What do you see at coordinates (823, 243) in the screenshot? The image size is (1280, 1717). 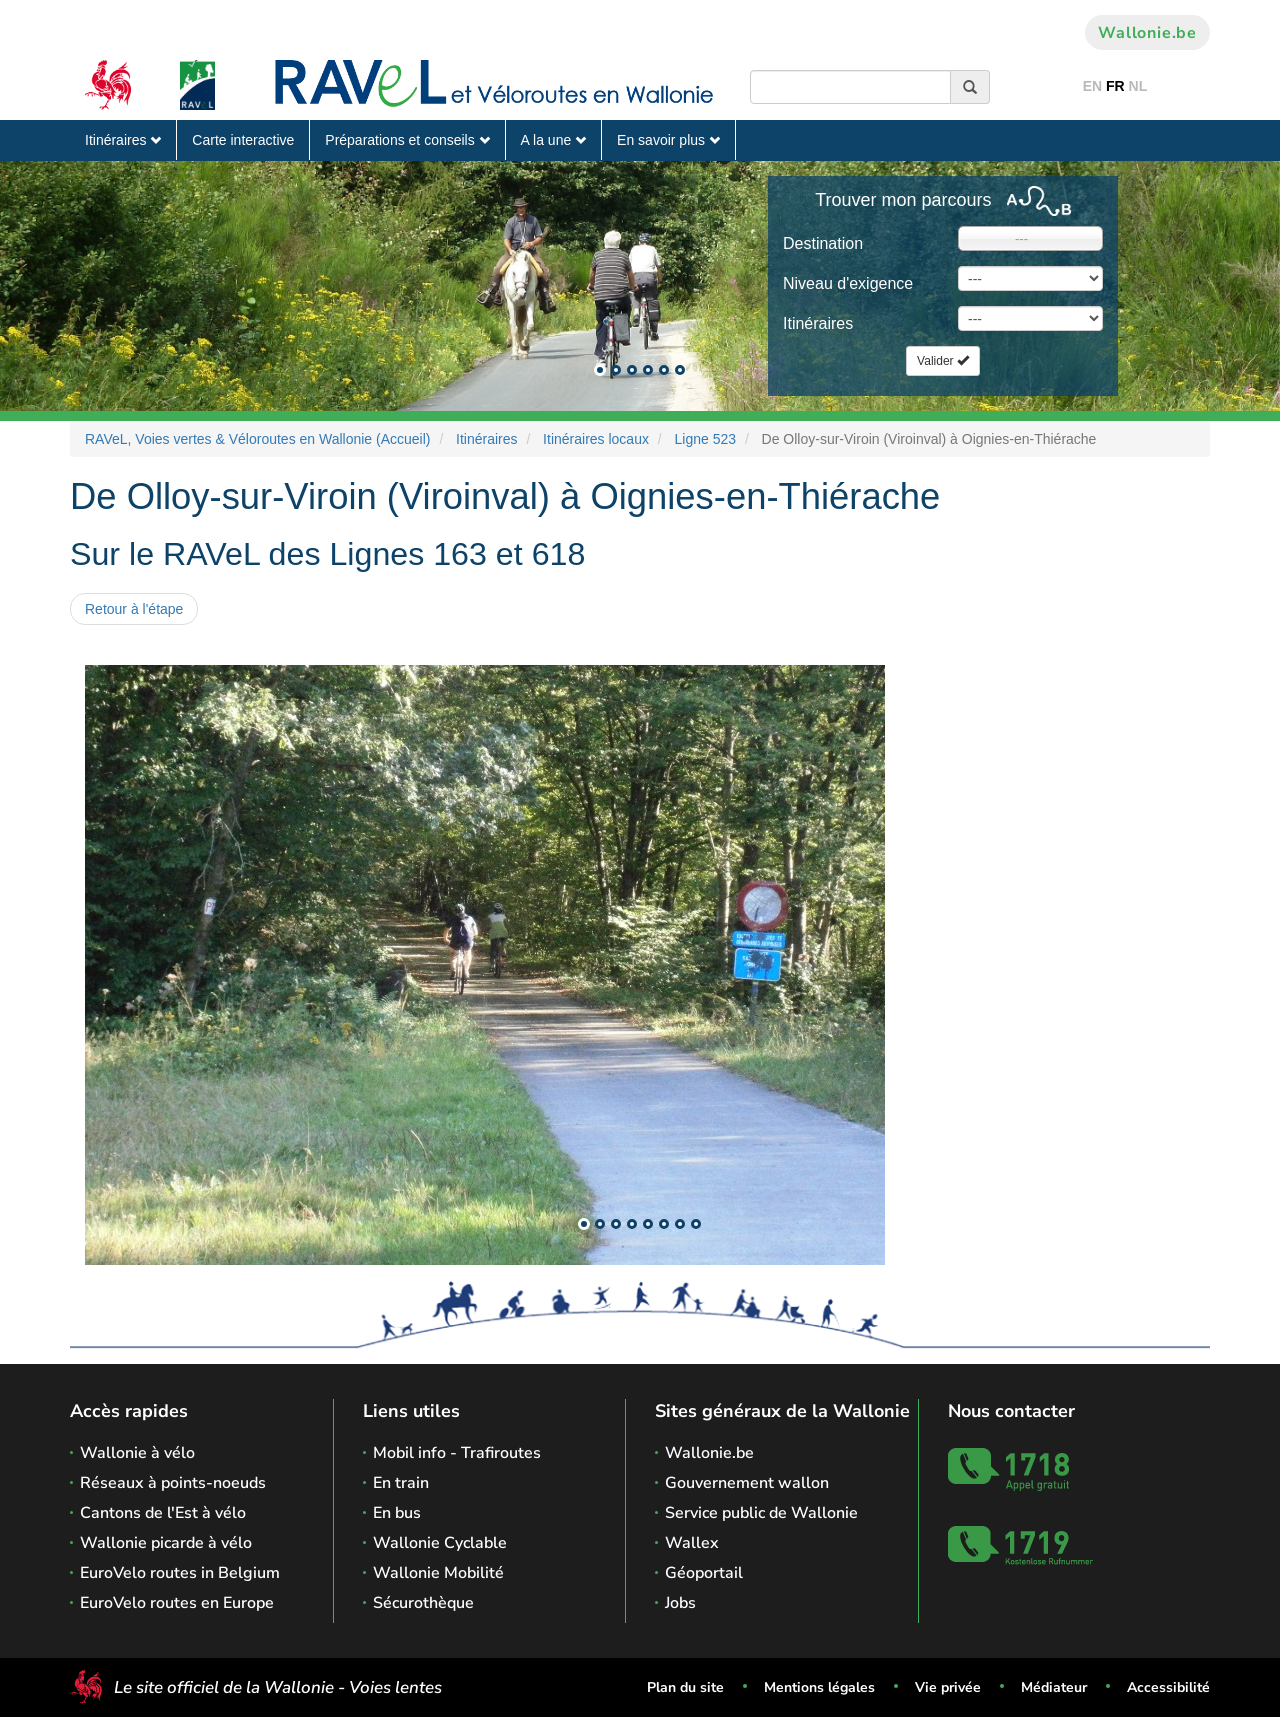 I see `Destination` at bounding box center [823, 243].